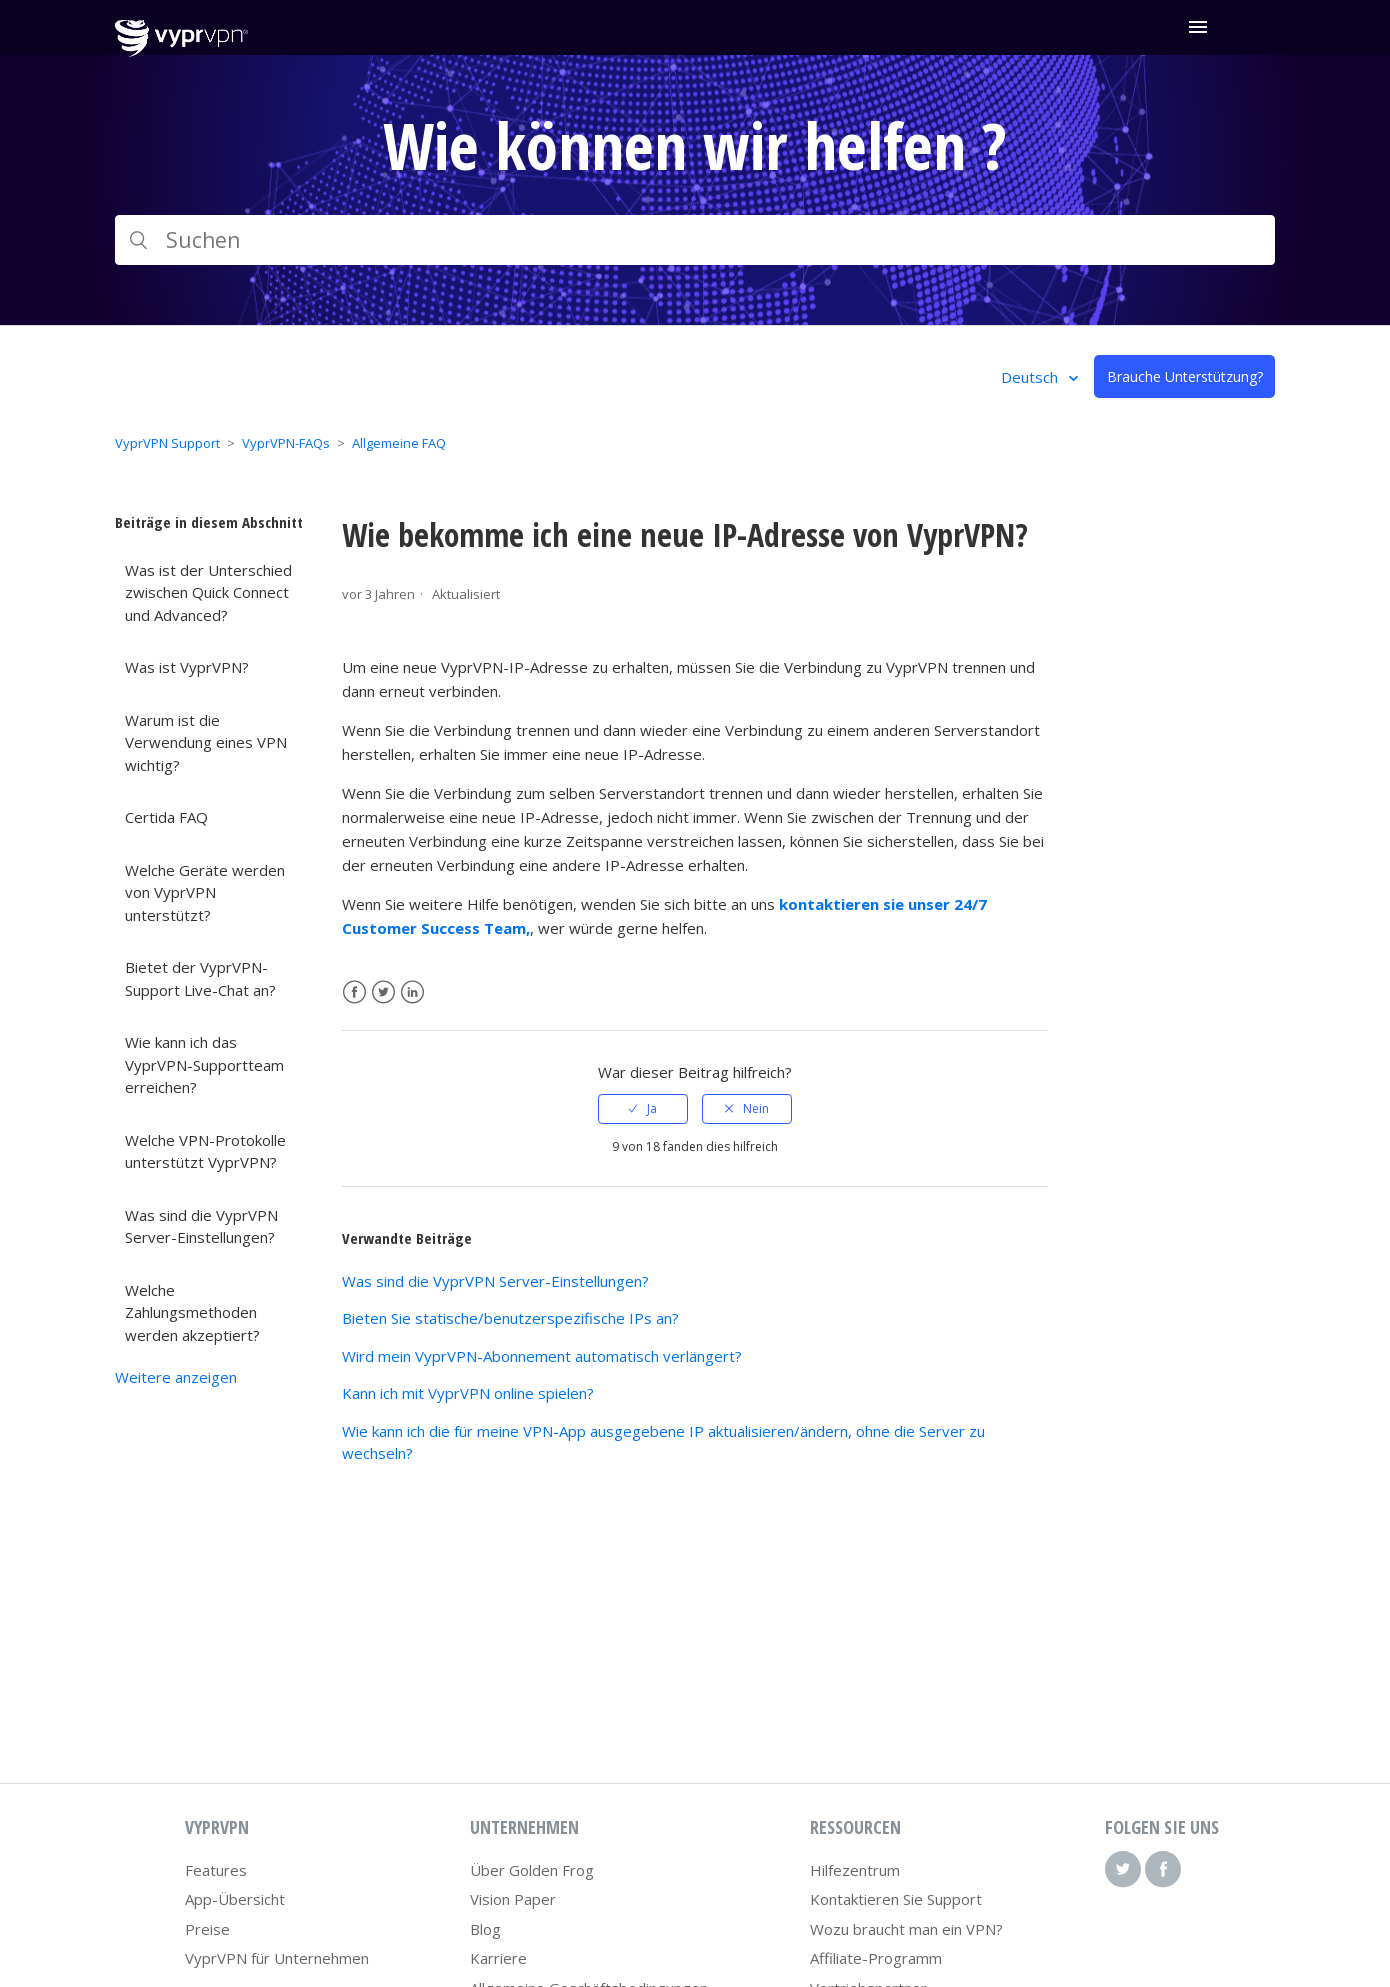 The width and height of the screenshot is (1390, 1987). Describe the element at coordinates (204, 1064) in the screenshot. I see `Wie kann ich das VyprVPN-Supportteam erreichen?` at that location.